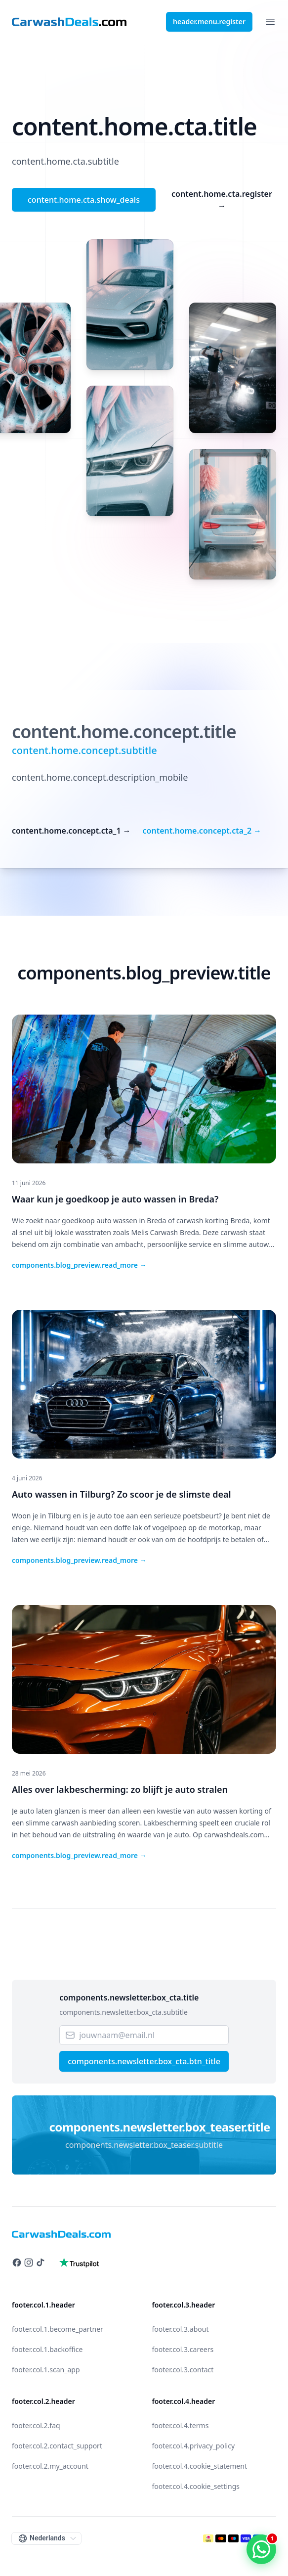 The image size is (288, 2576). Describe the element at coordinates (36, 2425) in the screenshot. I see `footer.col.2.faq` at that location.